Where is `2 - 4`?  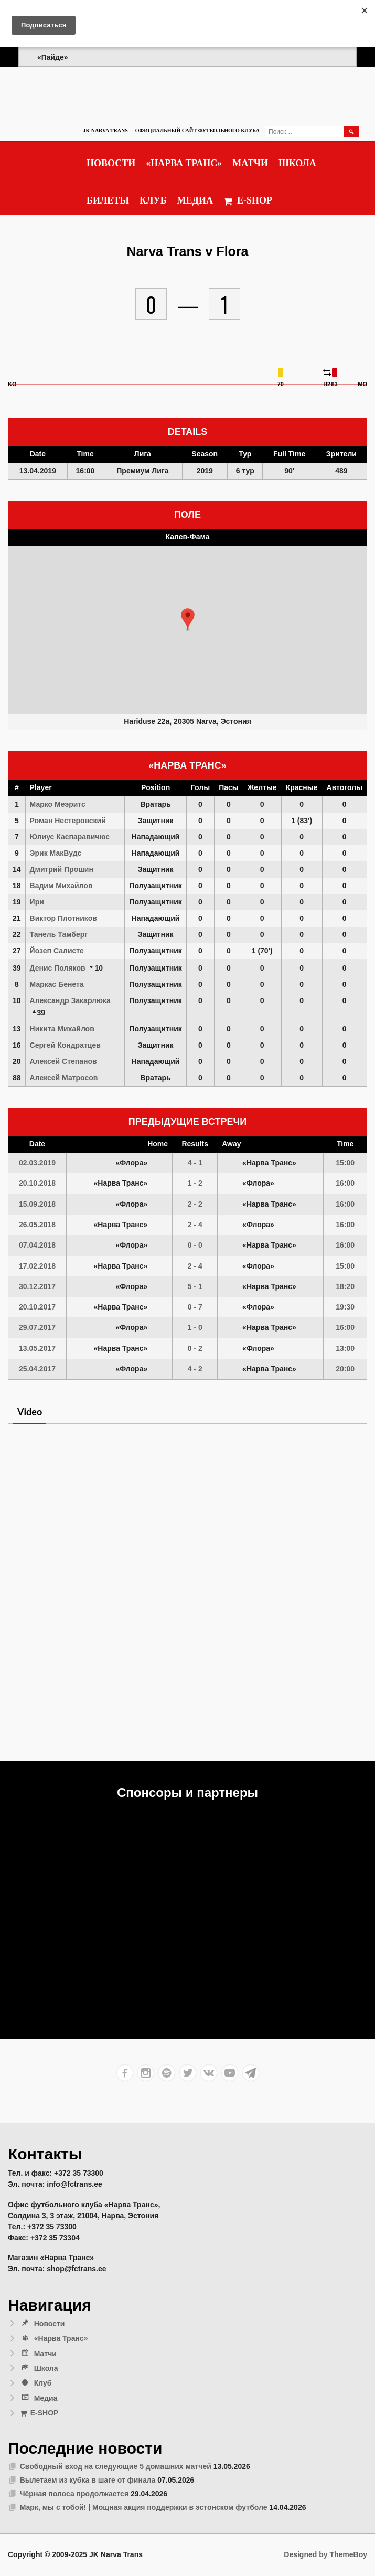 2 - 4 is located at coordinates (195, 1224).